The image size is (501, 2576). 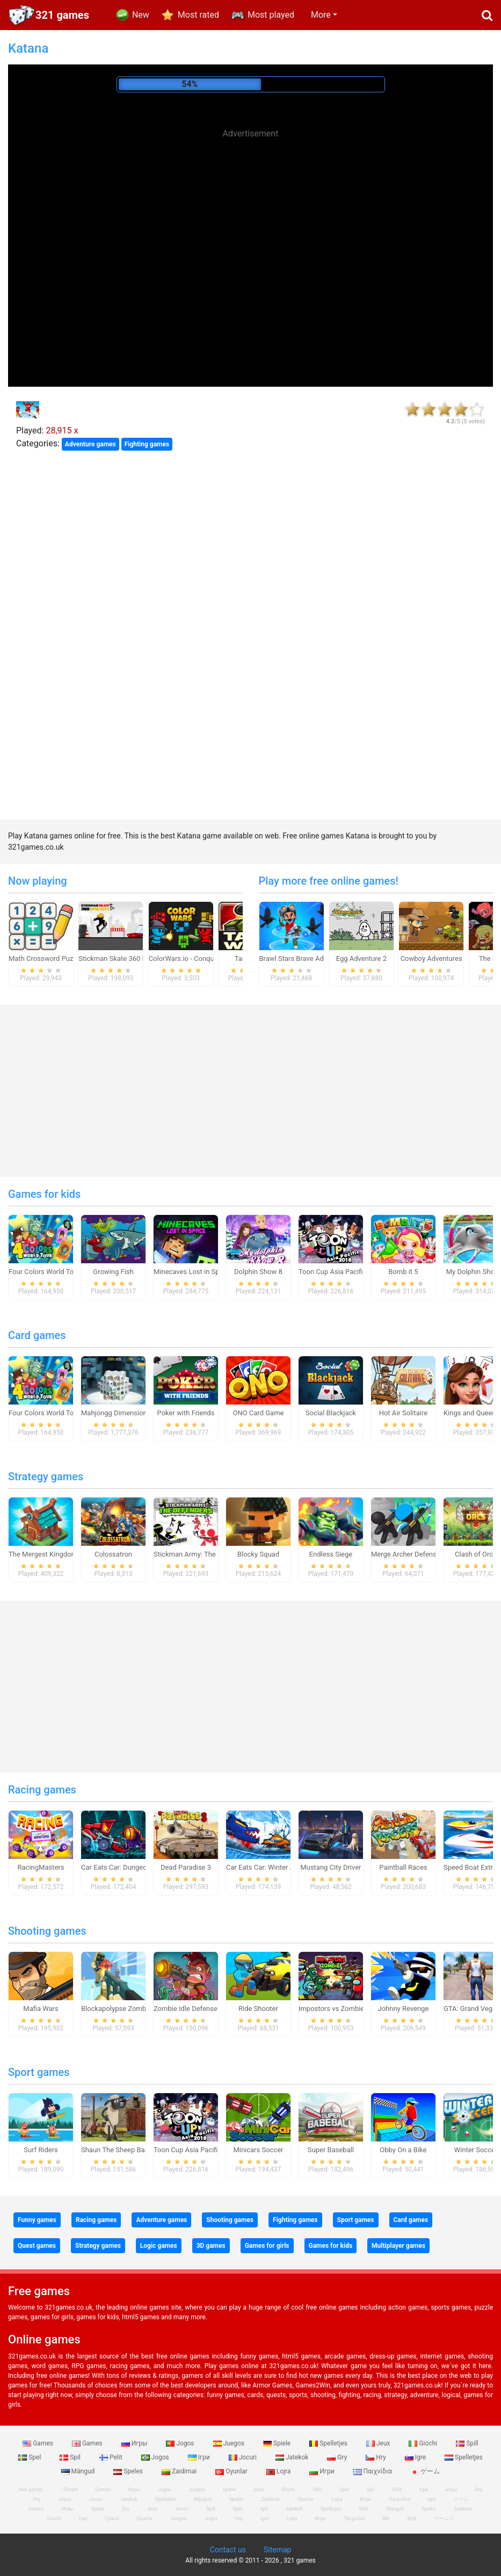 I want to click on Impostors vs Zombies: Survival, so click(x=347, y=2009).